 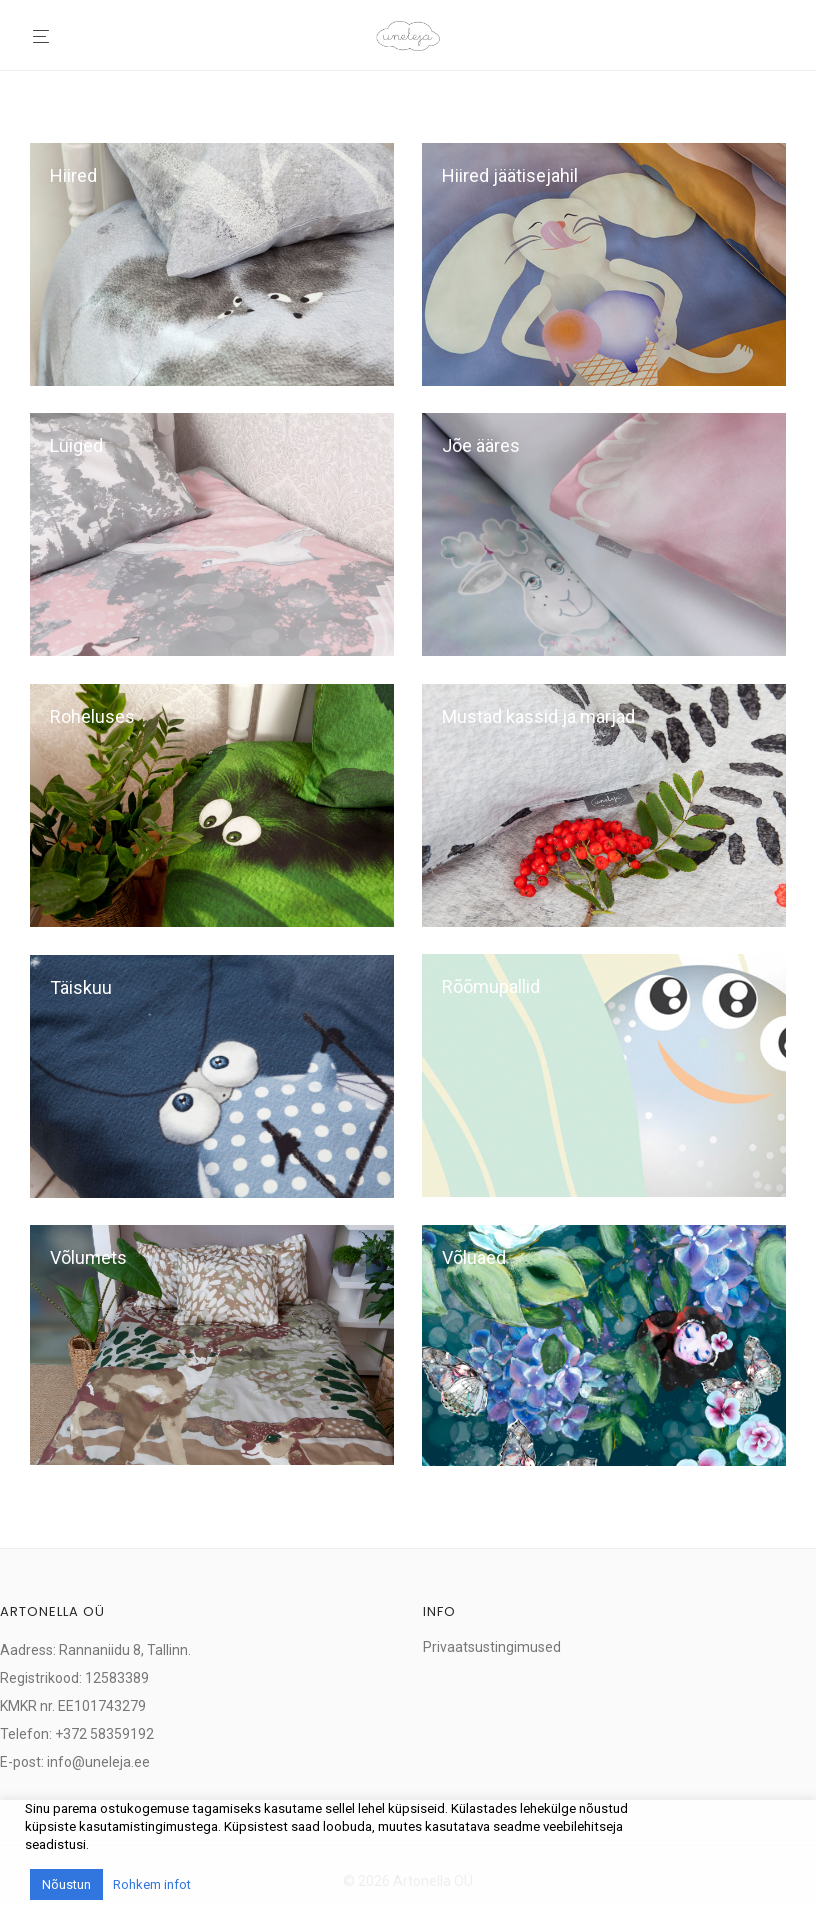 I want to click on Privaatsustingimused, so click(x=492, y=1647).